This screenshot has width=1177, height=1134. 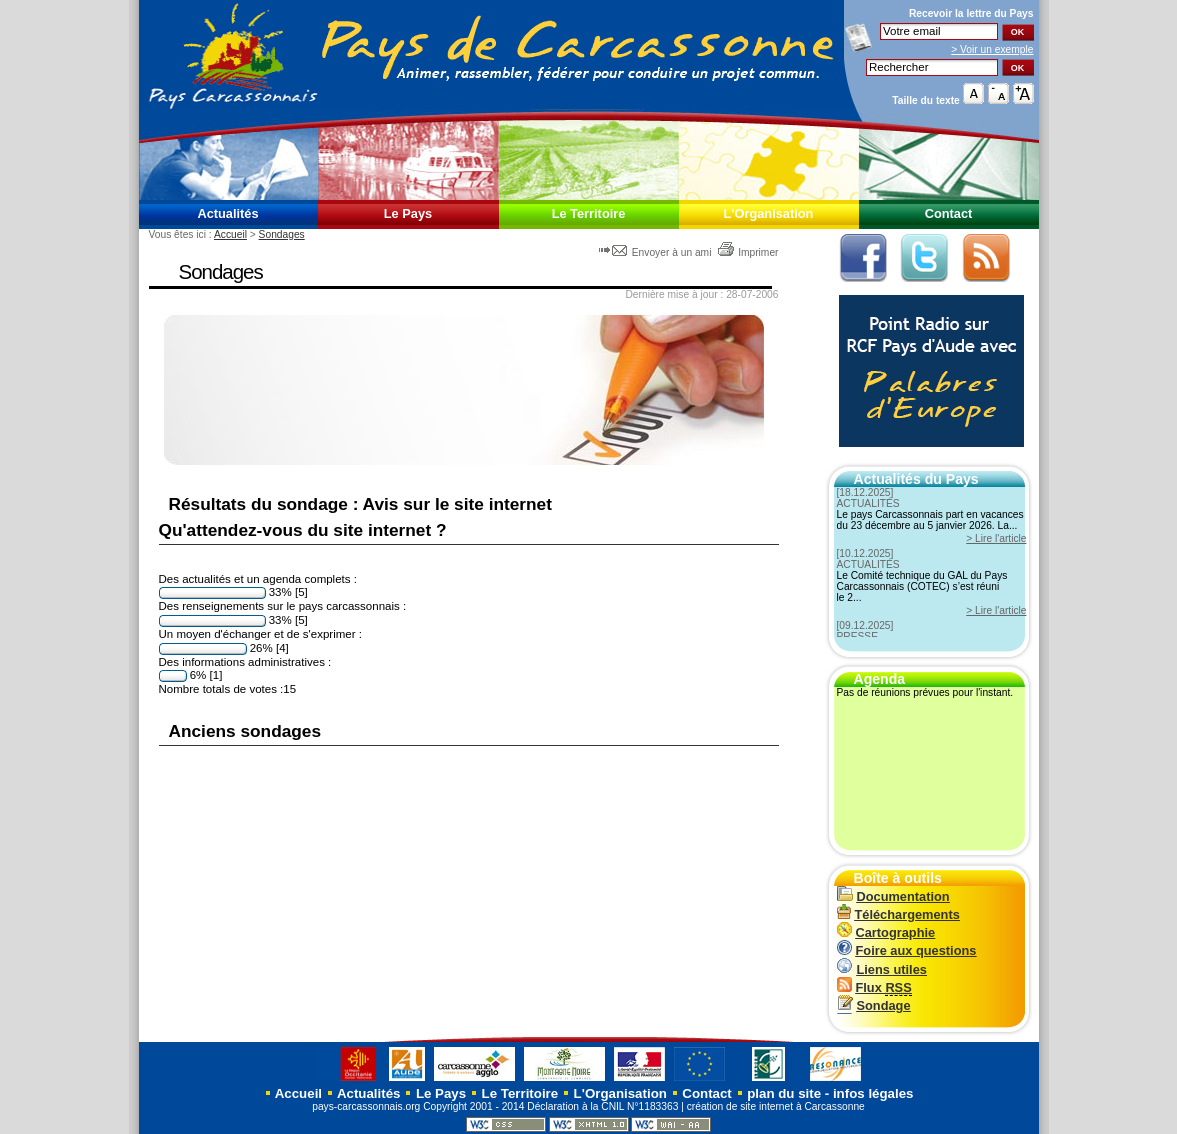 I want to click on Foire aux questions, so click(x=907, y=950).